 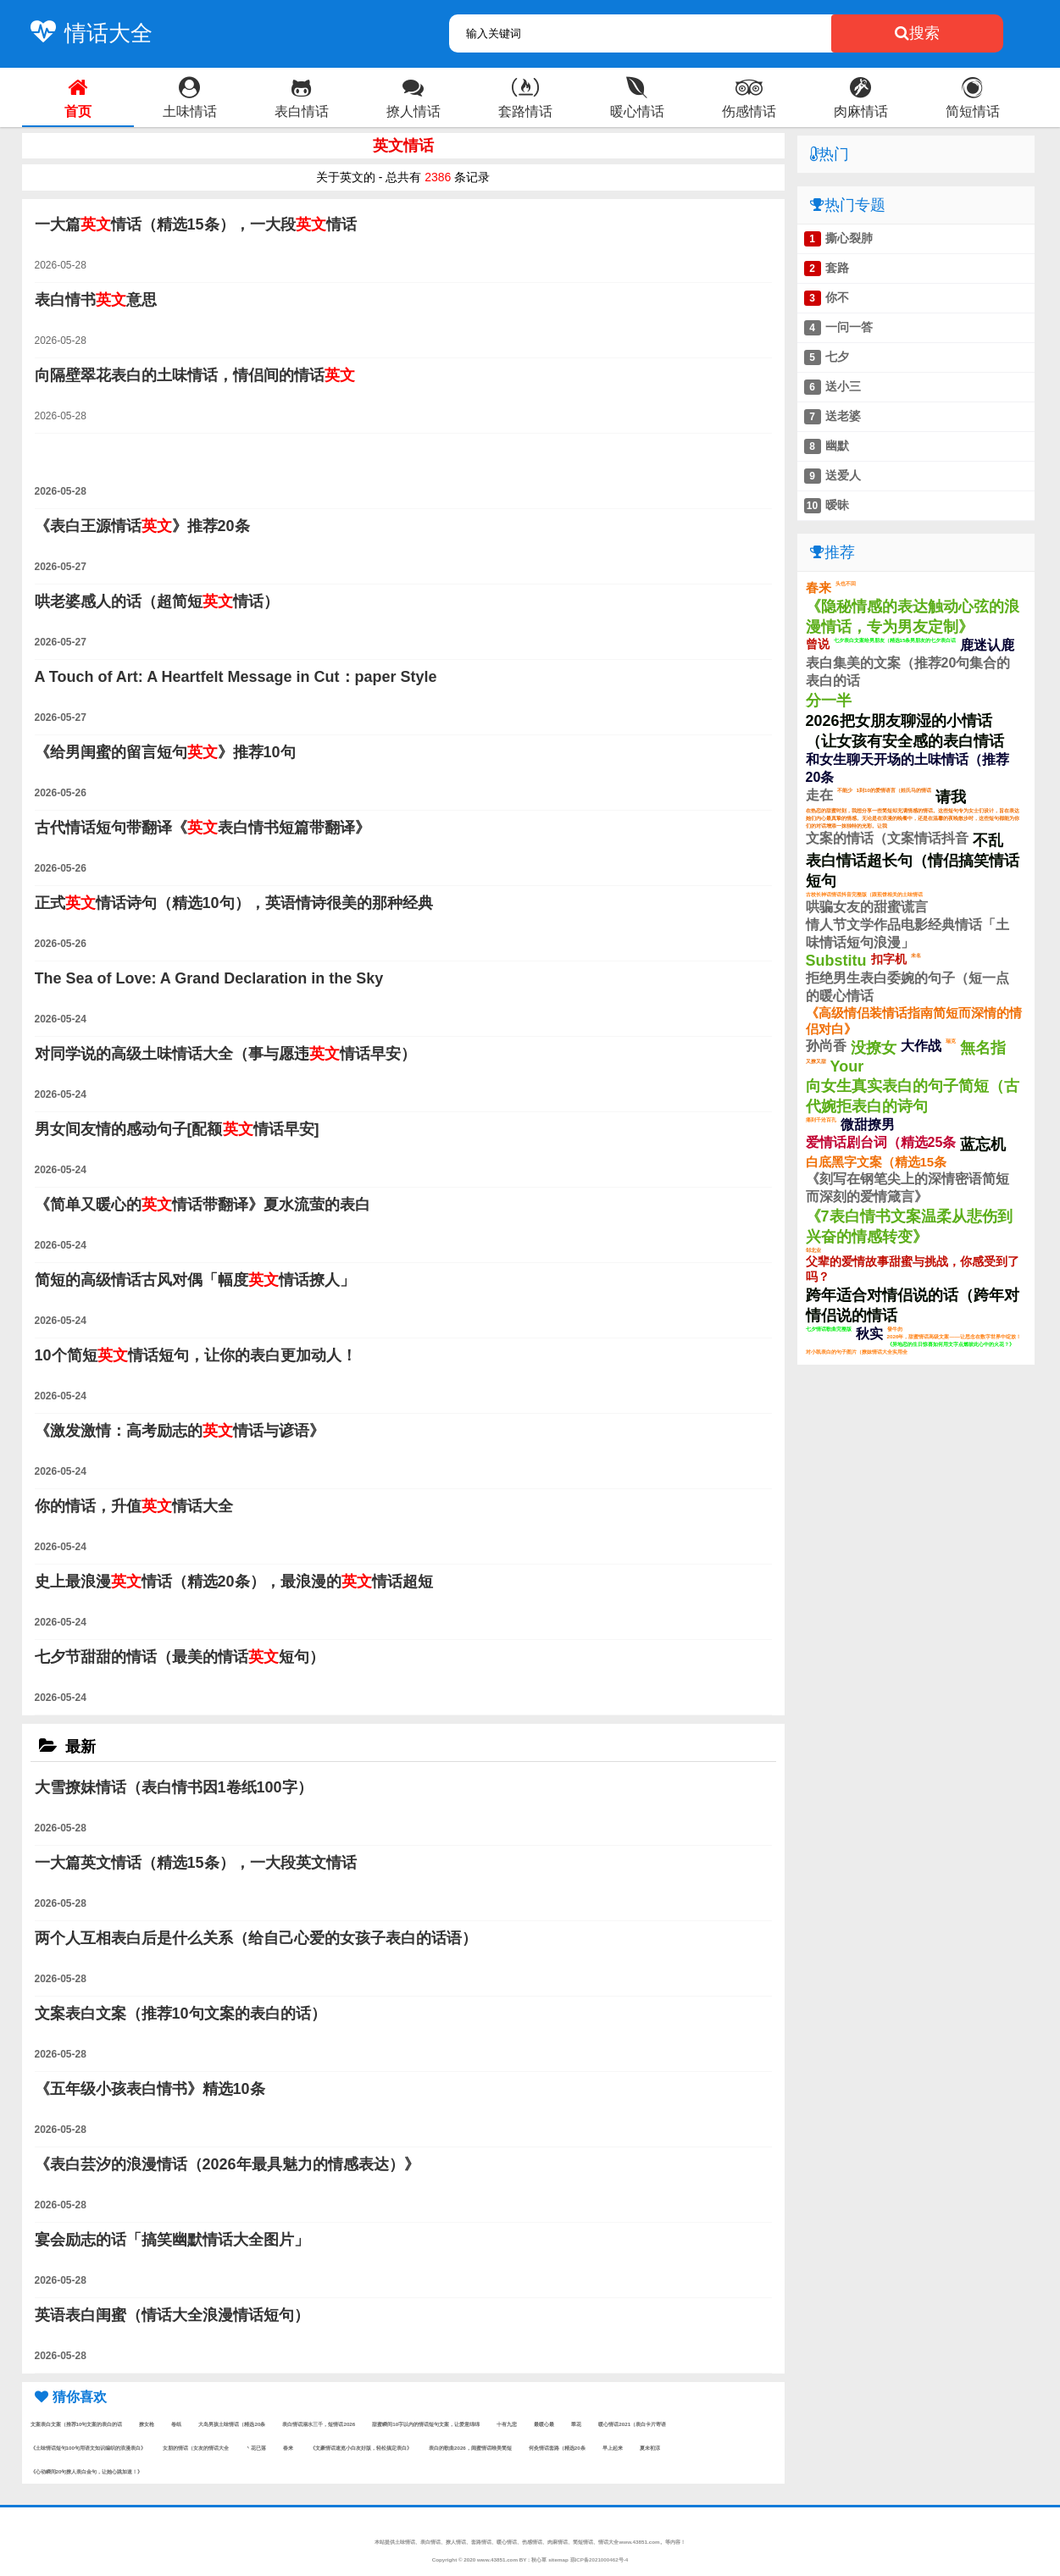 I want to click on 表白情话, so click(x=430, y=2542).